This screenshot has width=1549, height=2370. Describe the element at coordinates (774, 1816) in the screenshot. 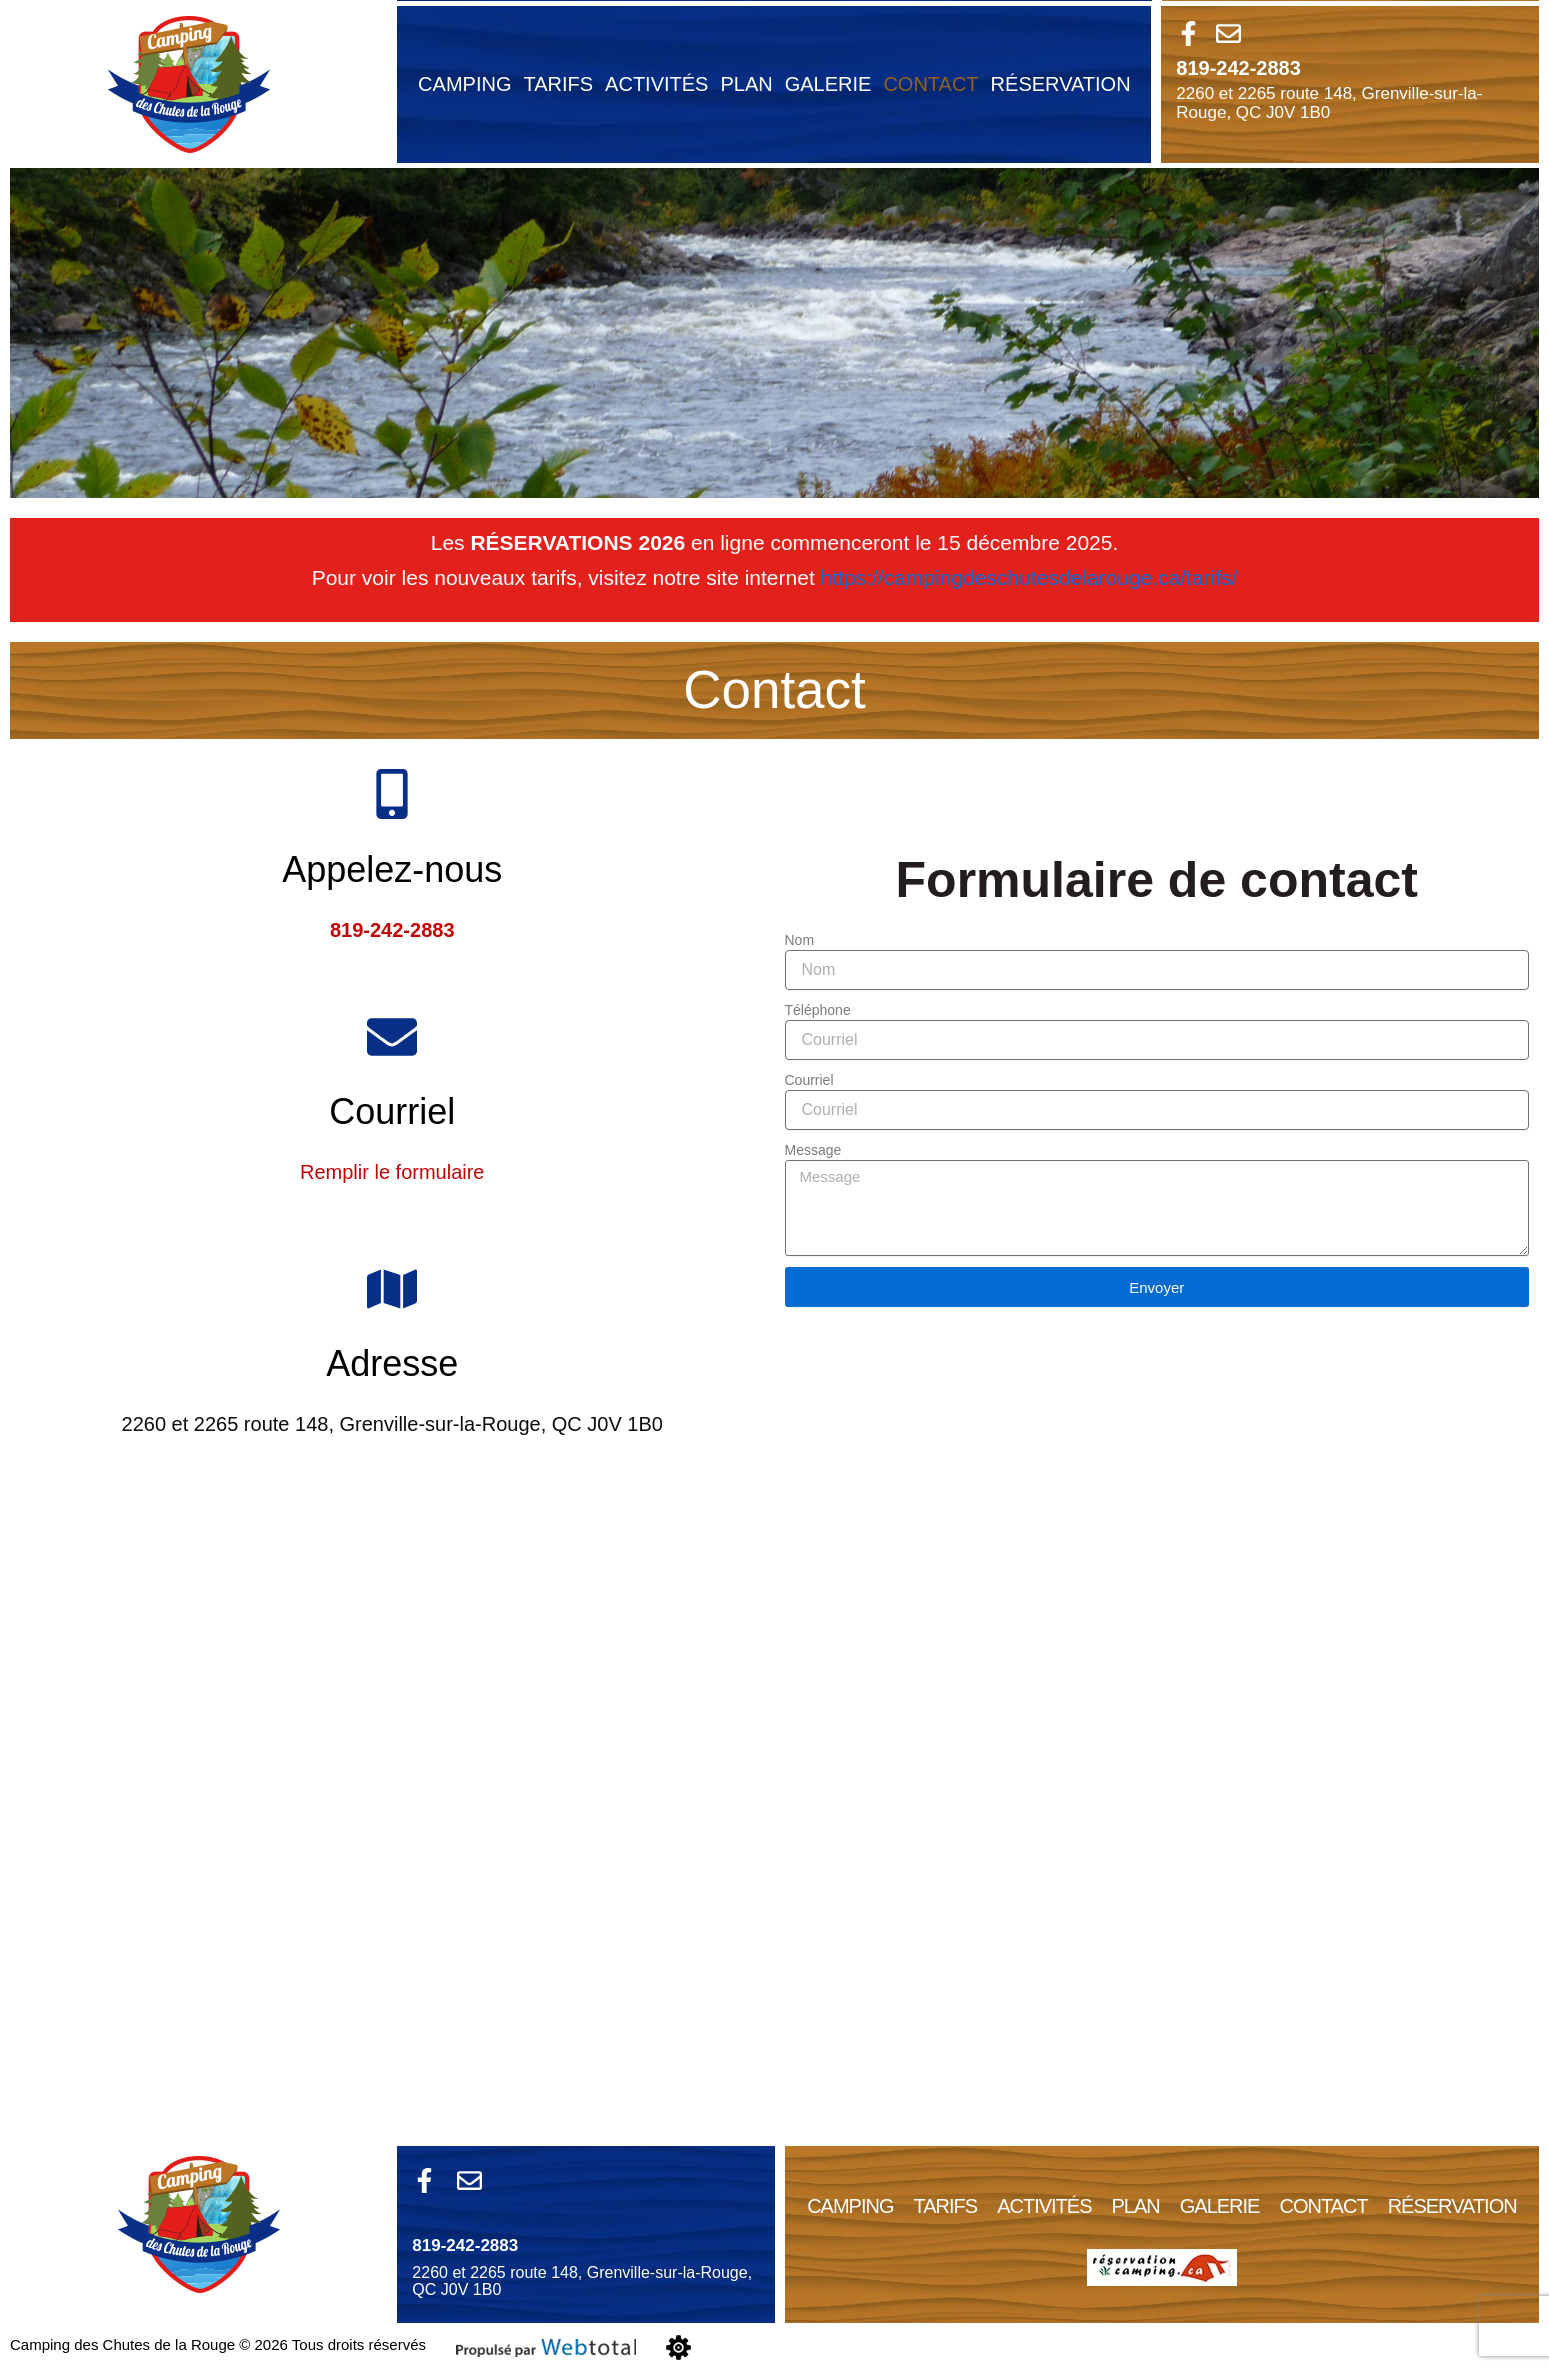

I see `[Camping Des Chutes De La Rouge]` at that location.